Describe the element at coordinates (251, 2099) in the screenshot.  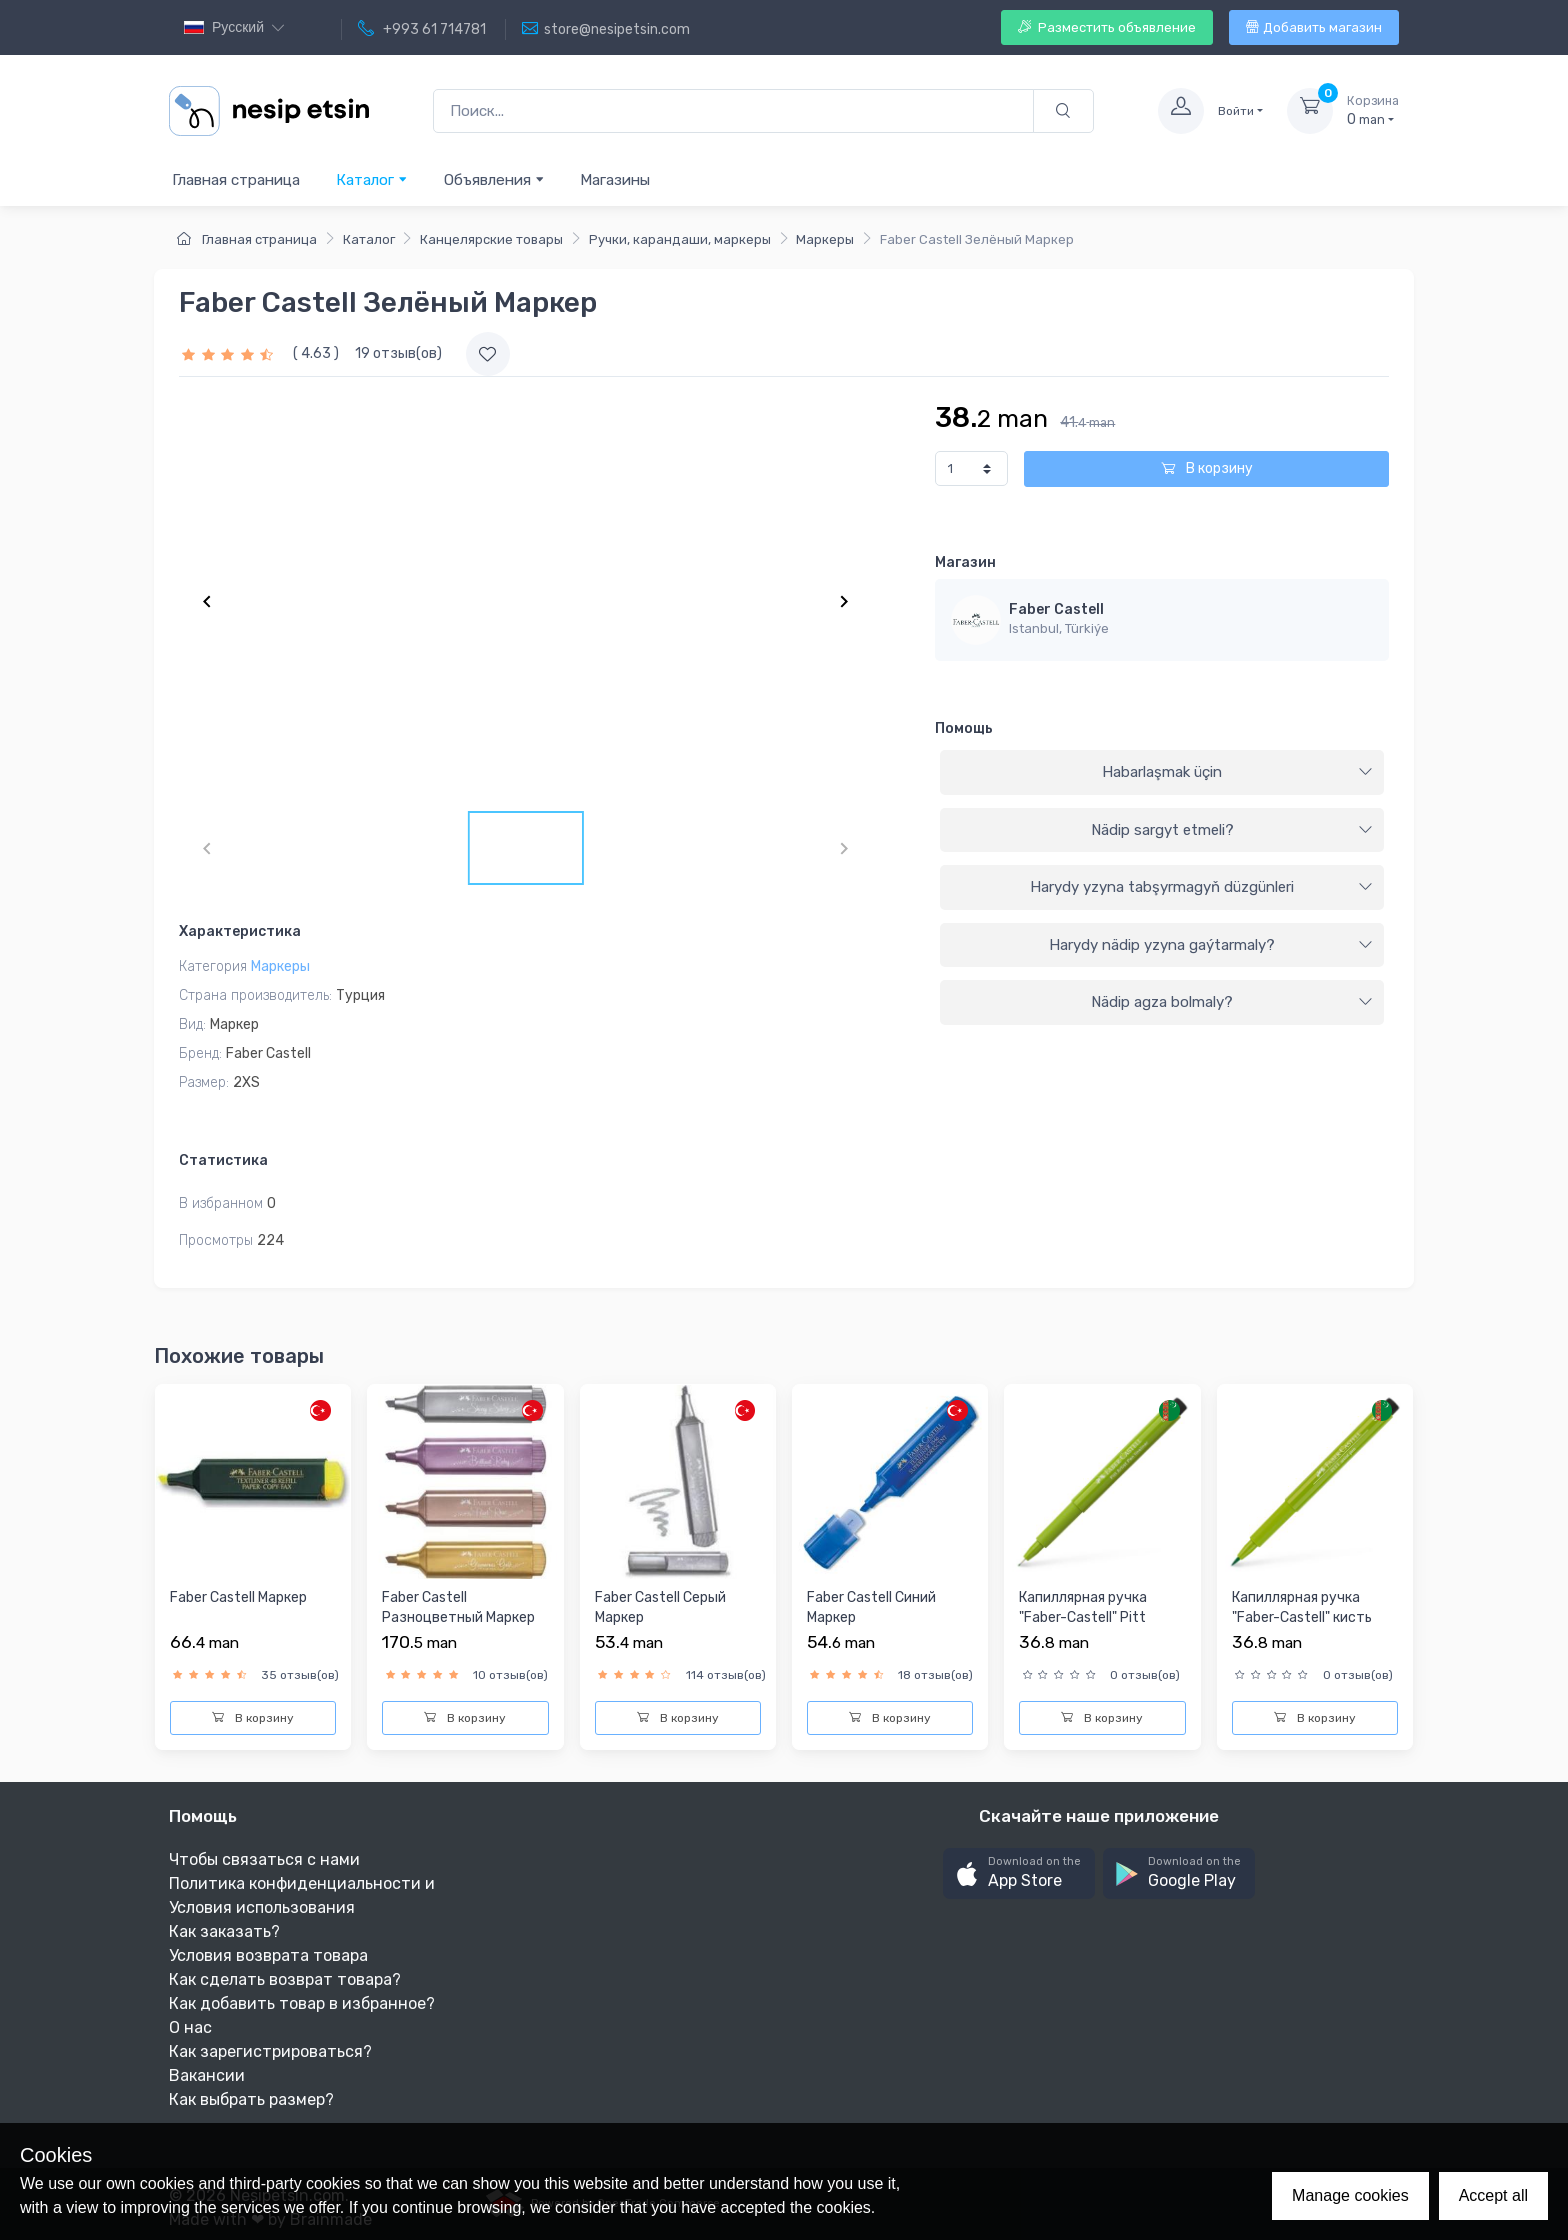
I see `Как выбрать размер?` at that location.